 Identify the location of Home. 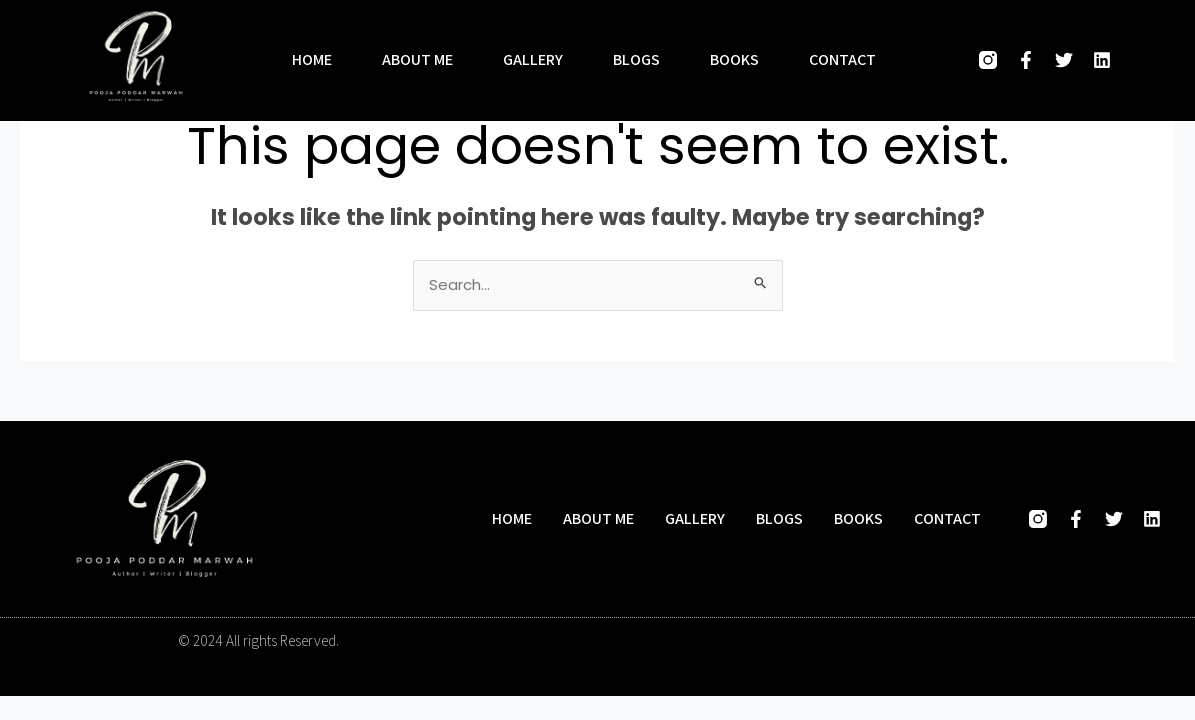
(312, 60).